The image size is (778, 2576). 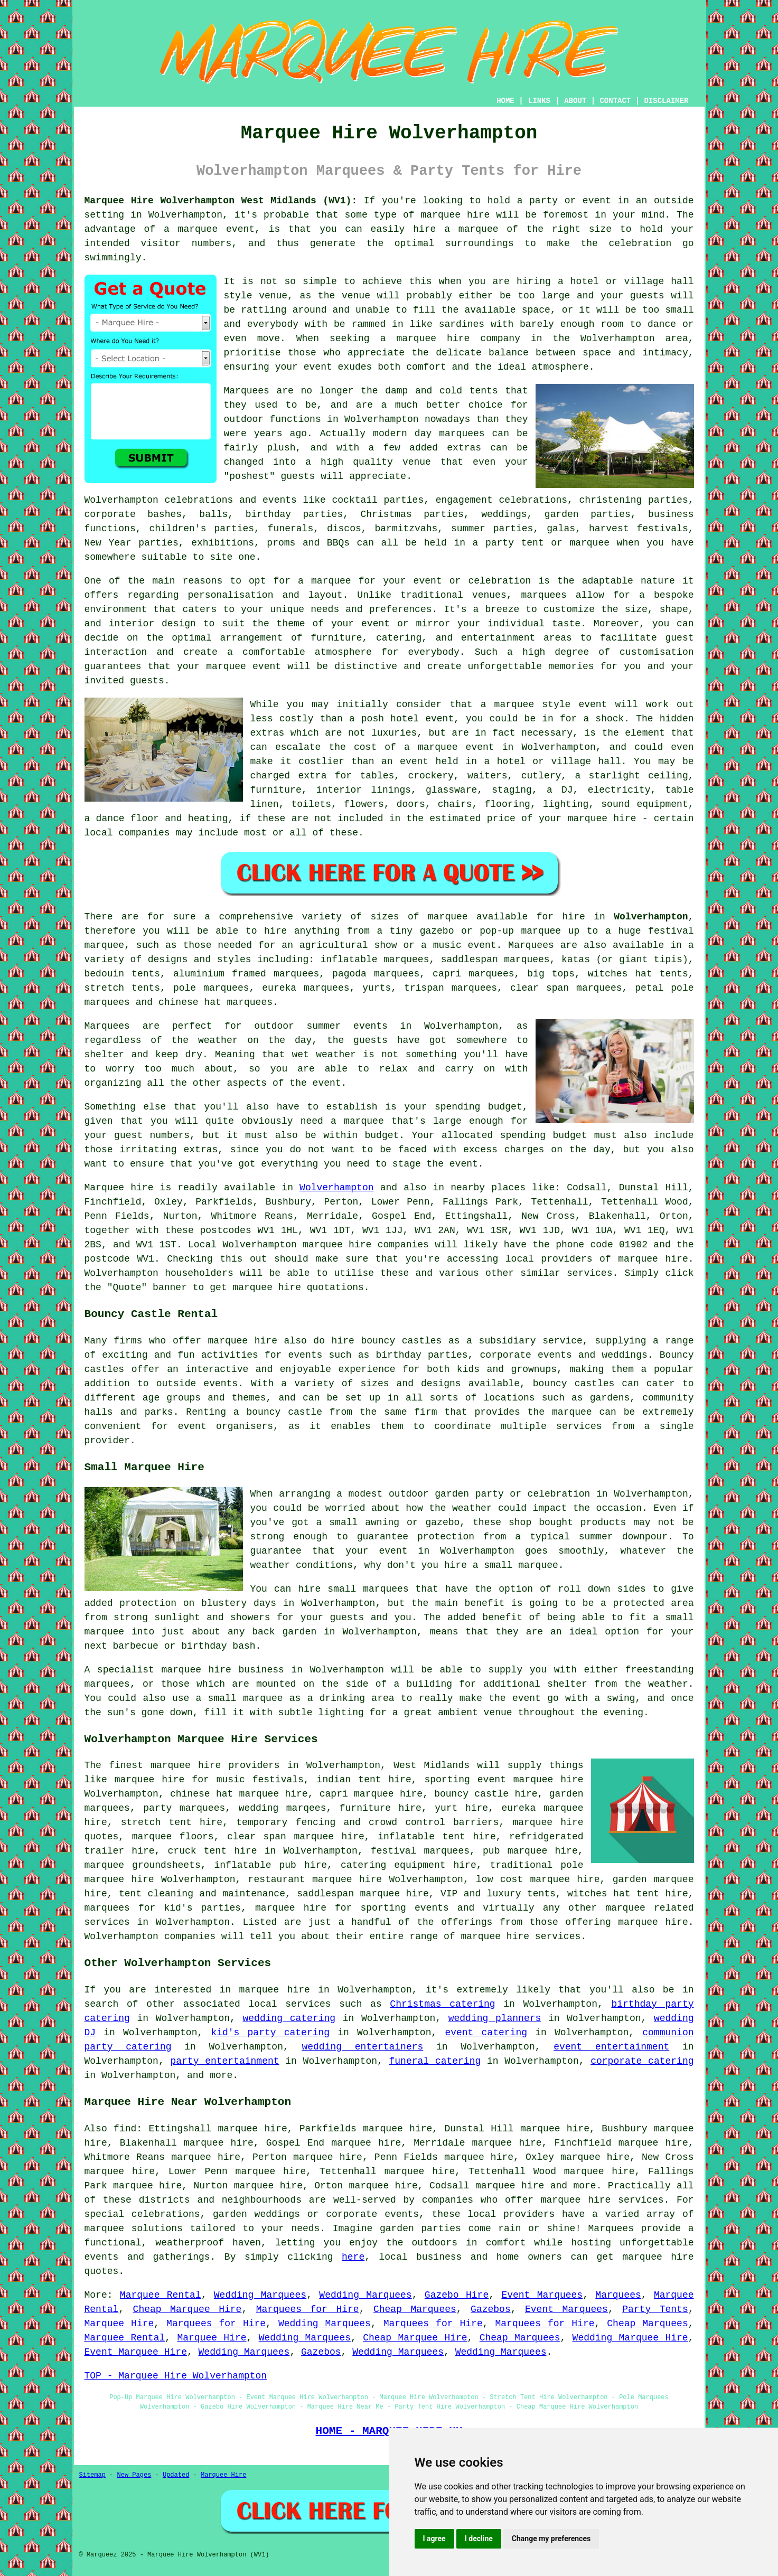 I want to click on pagoda marquees, so click(x=375, y=974).